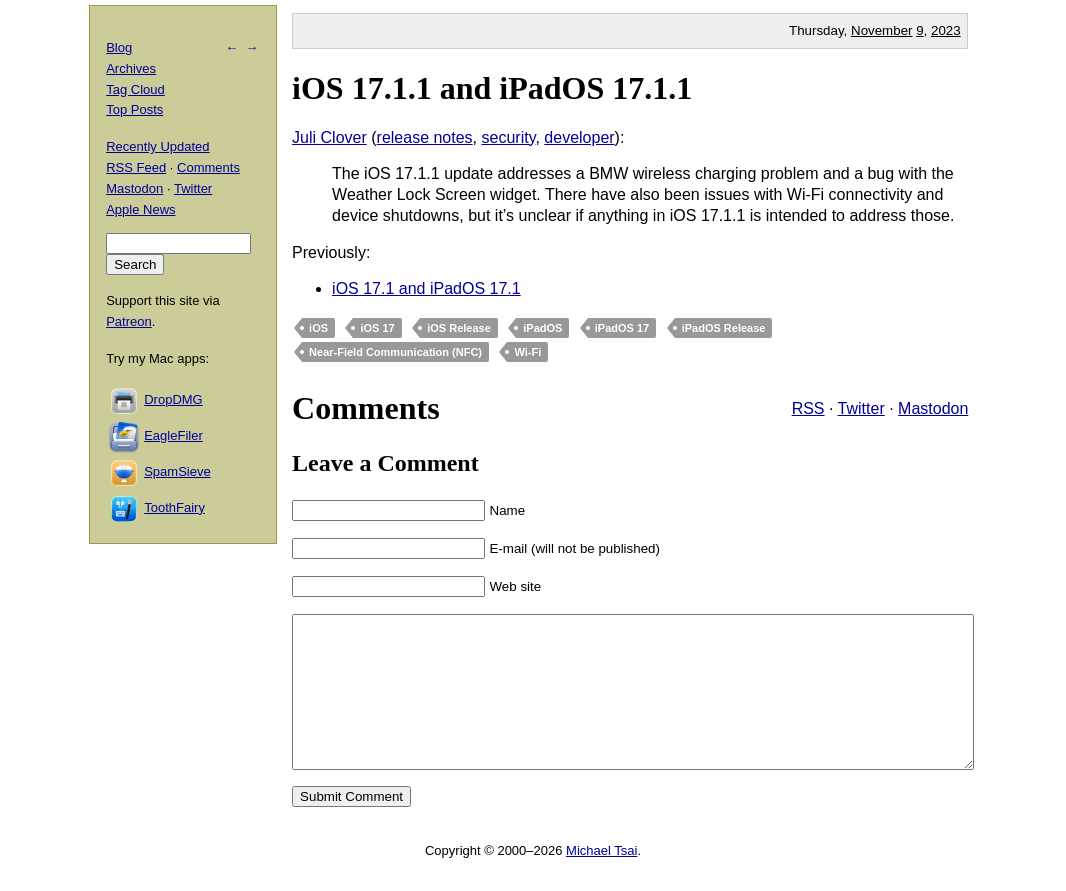 The width and height of the screenshot is (1066, 891). I want to click on iPadOS, so click(542, 328).